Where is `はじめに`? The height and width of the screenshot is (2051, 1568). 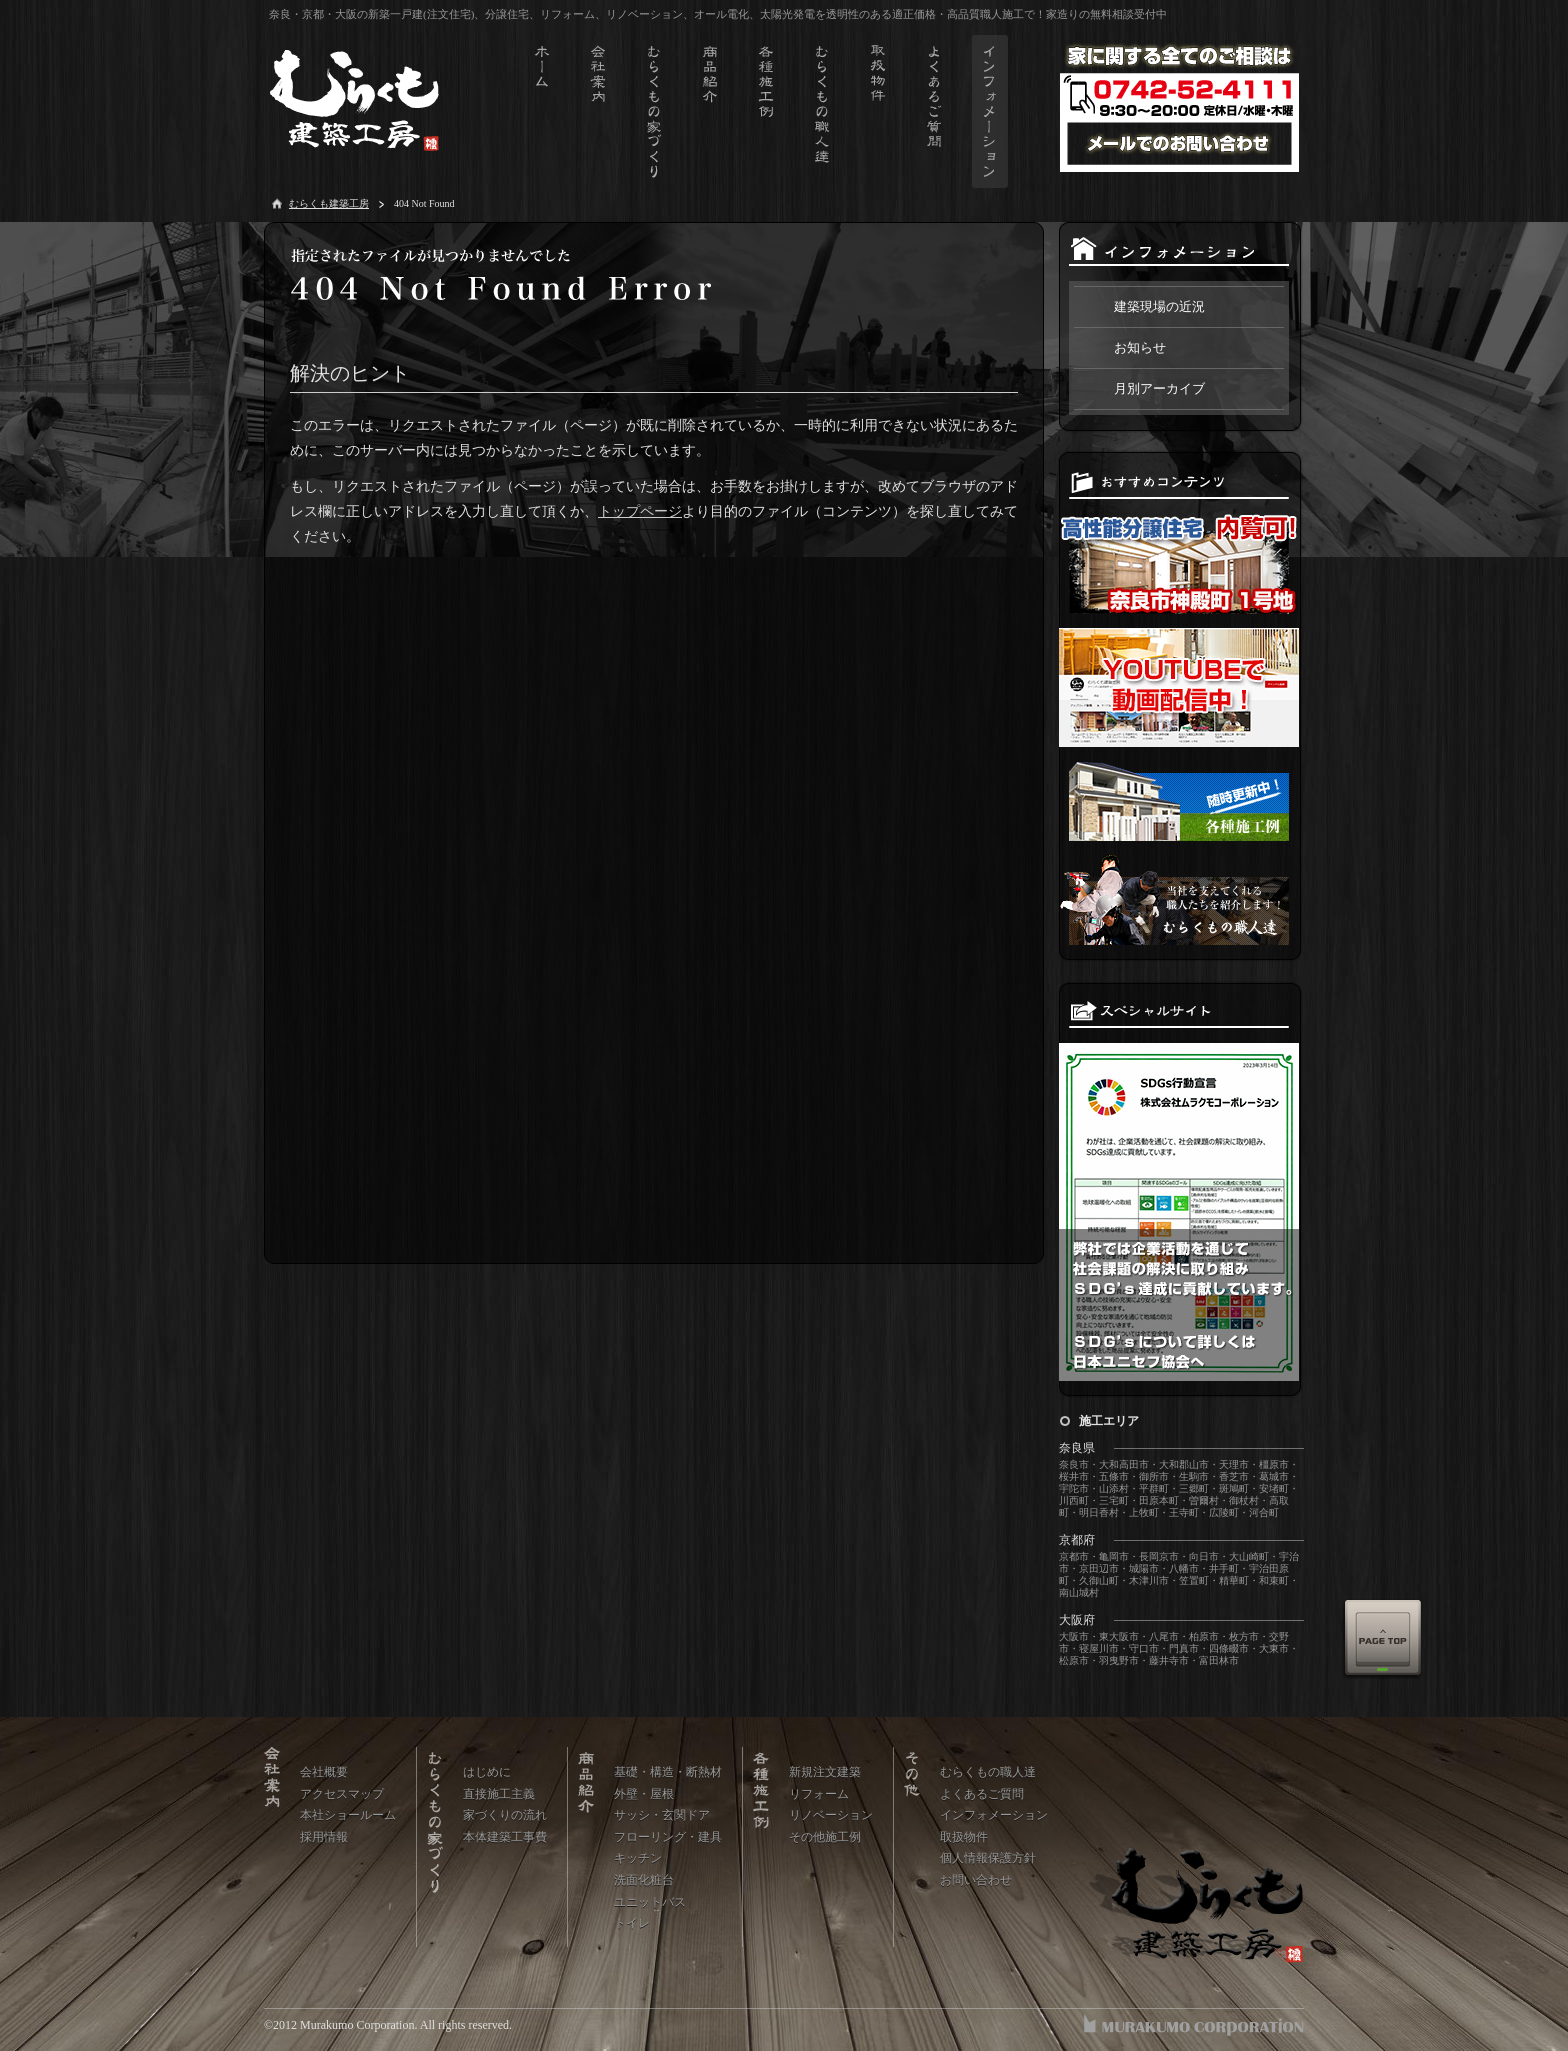 はじめに is located at coordinates (487, 1772).